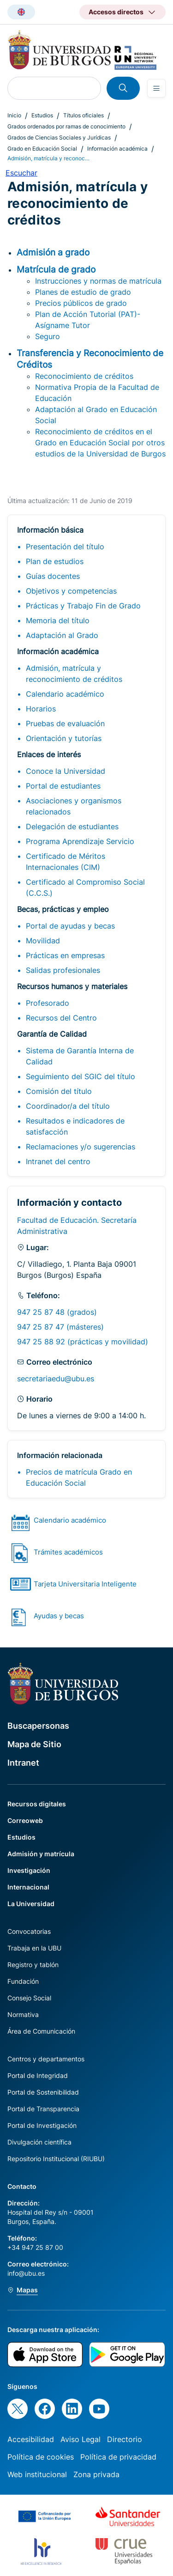  Describe the element at coordinates (57, 1312) in the screenshot. I see `947 25 87 48 (grados)` at that location.